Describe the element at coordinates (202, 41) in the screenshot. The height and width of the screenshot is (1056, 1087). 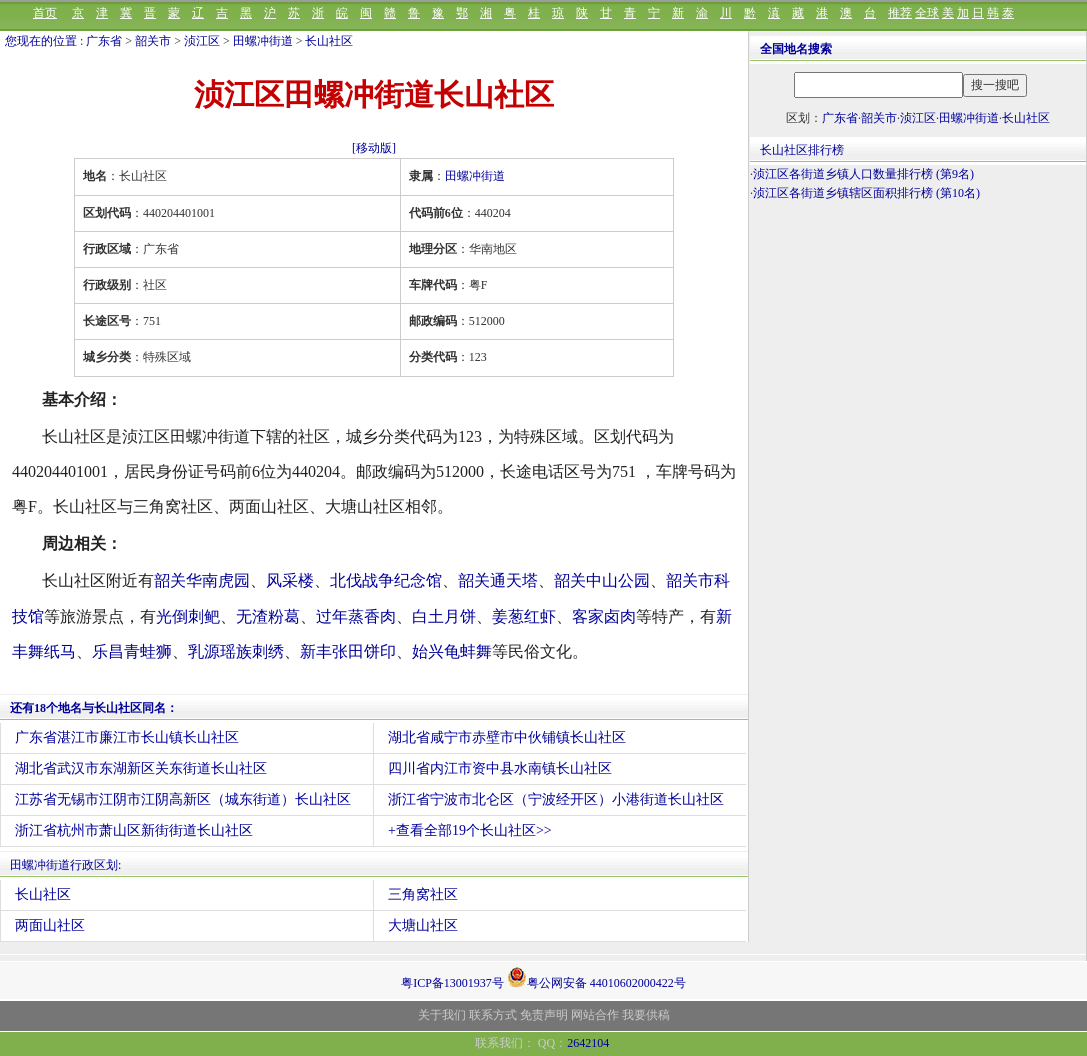
I see `浈江区` at that location.